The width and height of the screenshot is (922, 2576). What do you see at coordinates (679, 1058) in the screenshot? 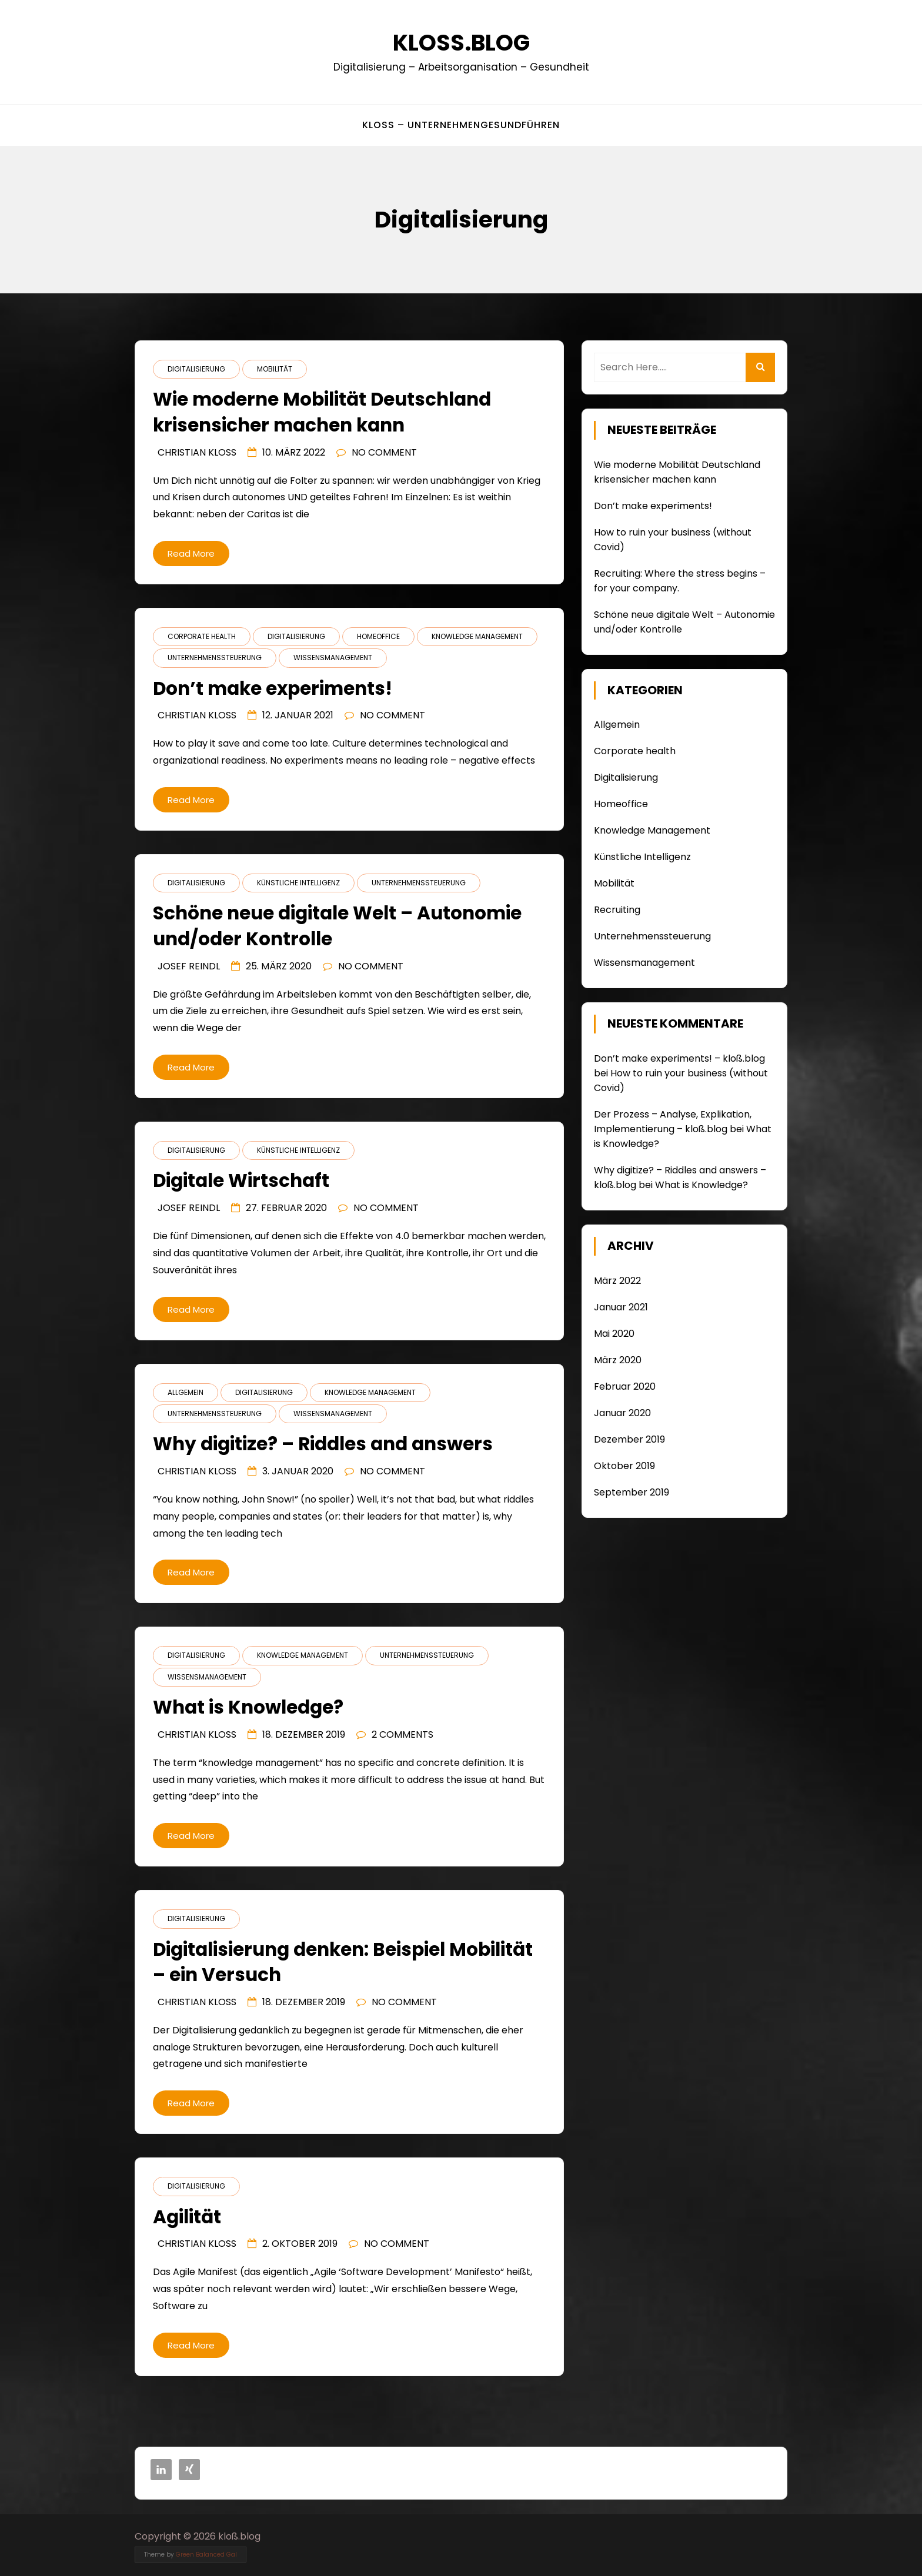
I see `Don’t make experiments! – kloß.blog` at bounding box center [679, 1058].